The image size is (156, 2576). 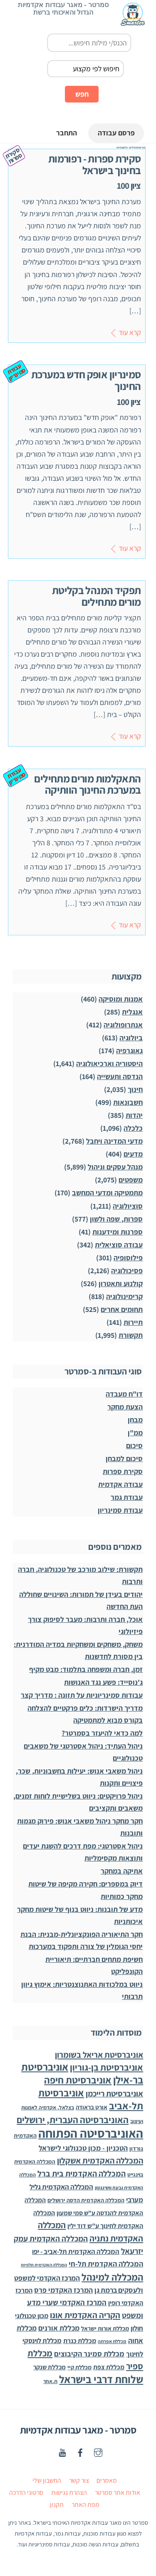 I want to click on [youtube], so click(x=62, y=2451).